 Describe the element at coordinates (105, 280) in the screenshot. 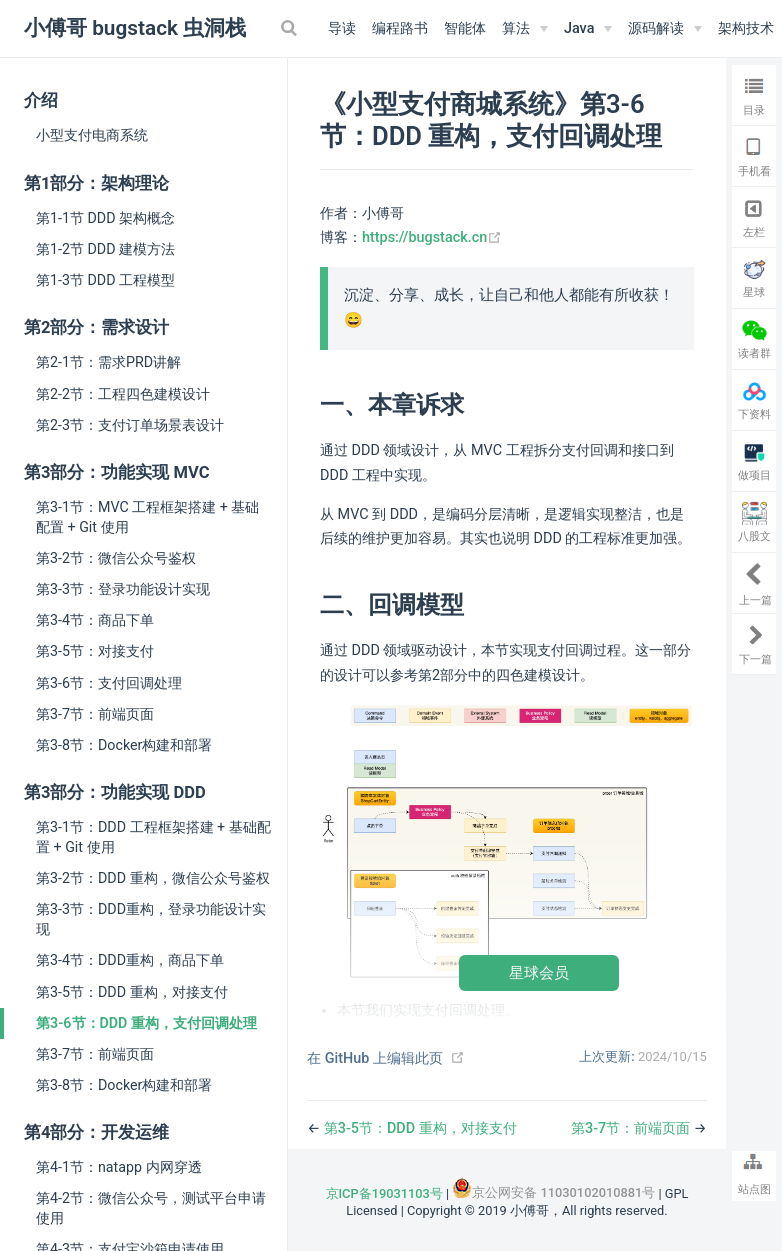

I see `第1-3节 DDD 工程模型` at that location.